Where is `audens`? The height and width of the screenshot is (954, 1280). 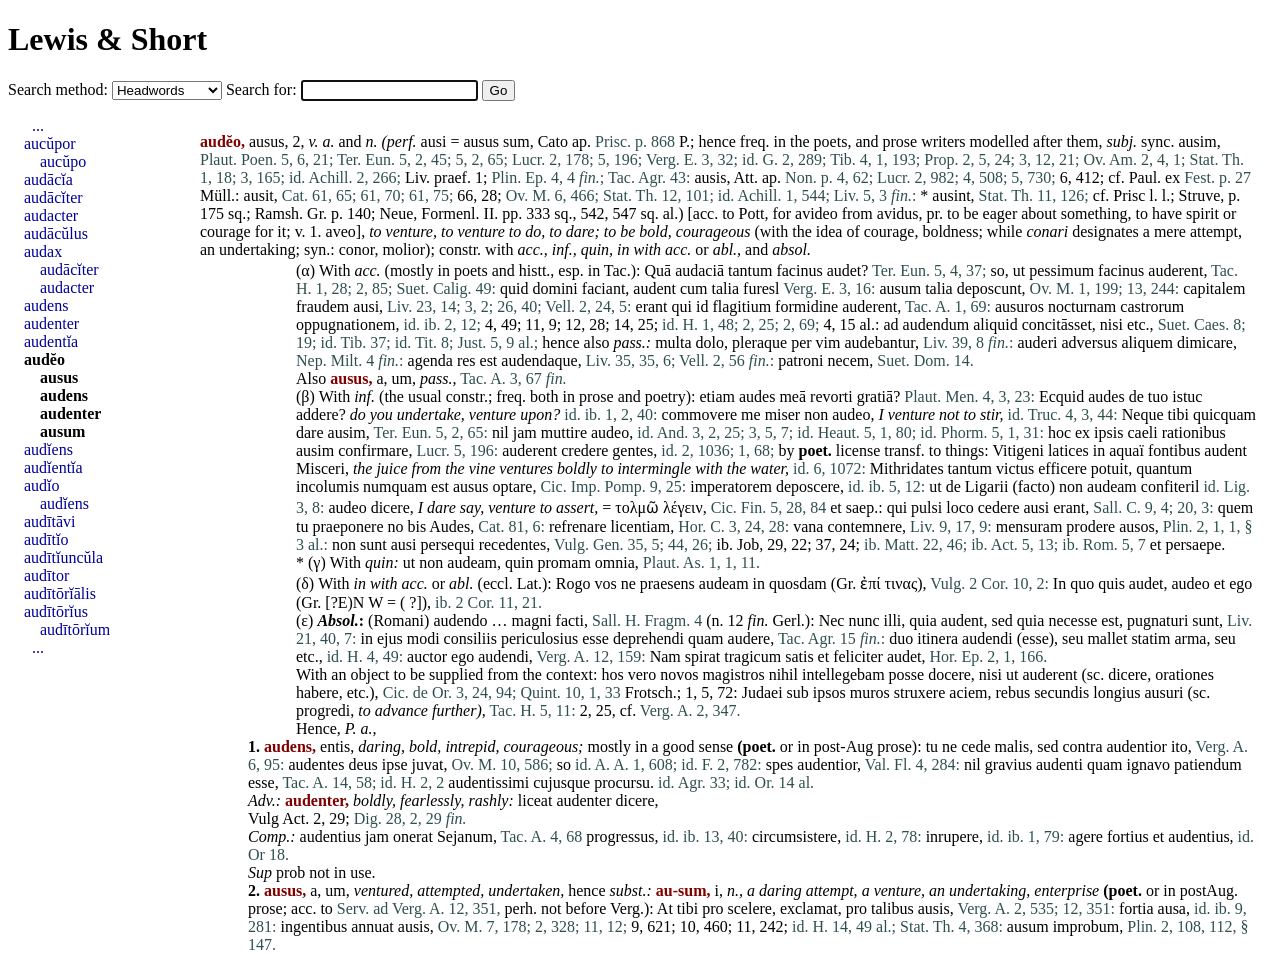 audens is located at coordinates (46, 305).